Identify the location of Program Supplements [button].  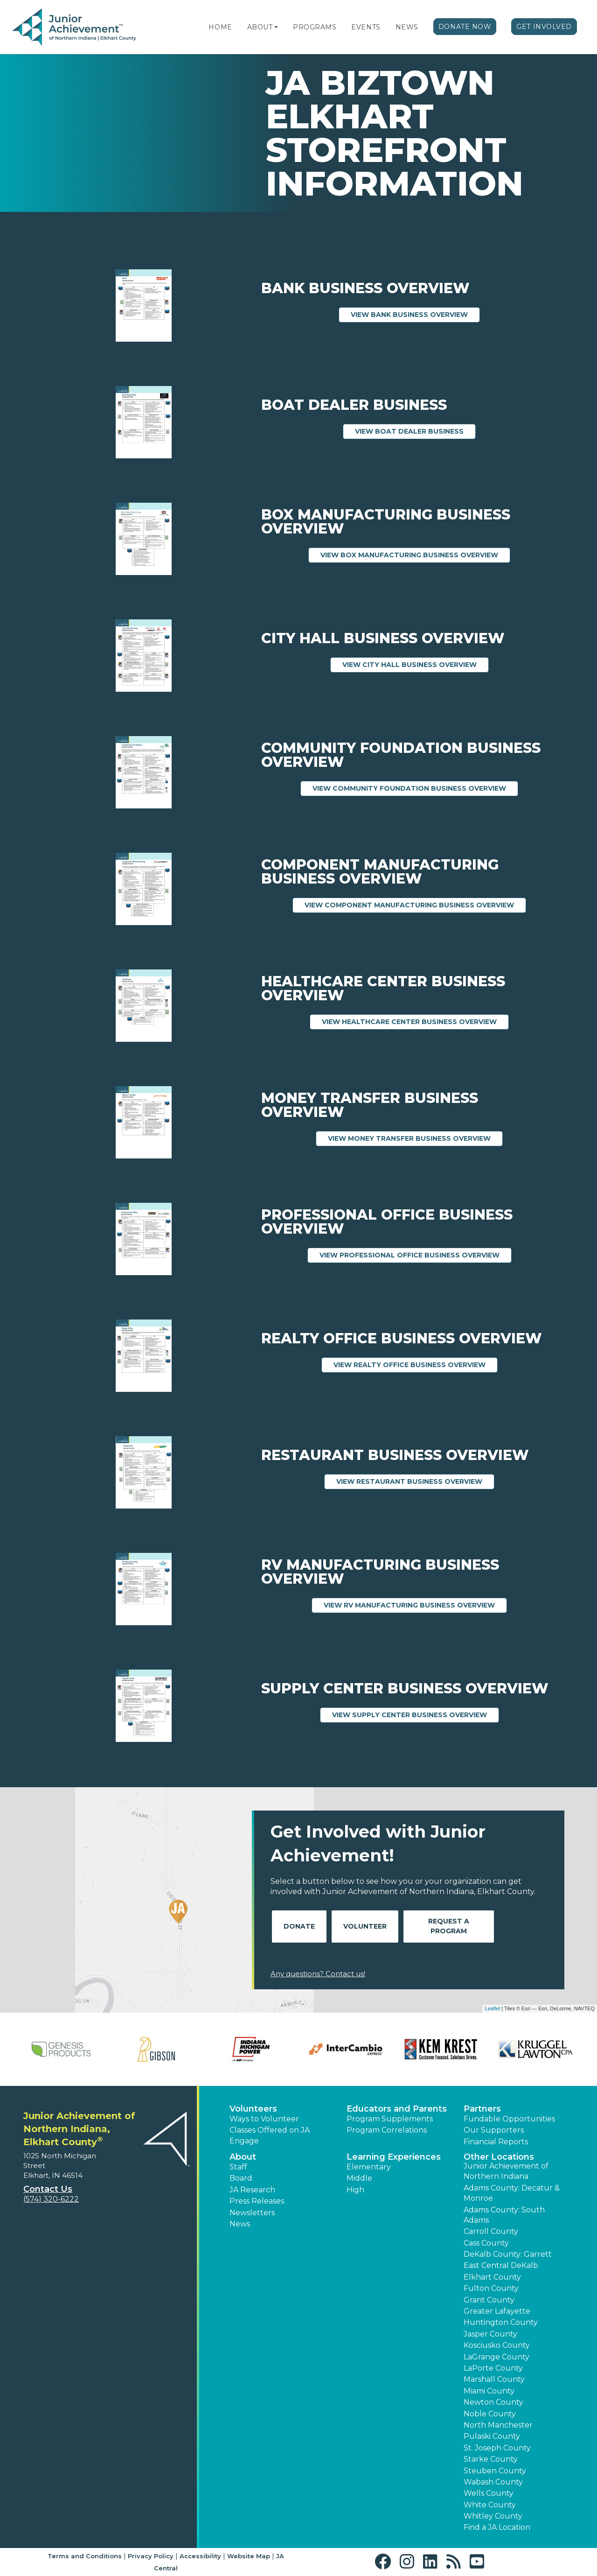
(390, 2118).